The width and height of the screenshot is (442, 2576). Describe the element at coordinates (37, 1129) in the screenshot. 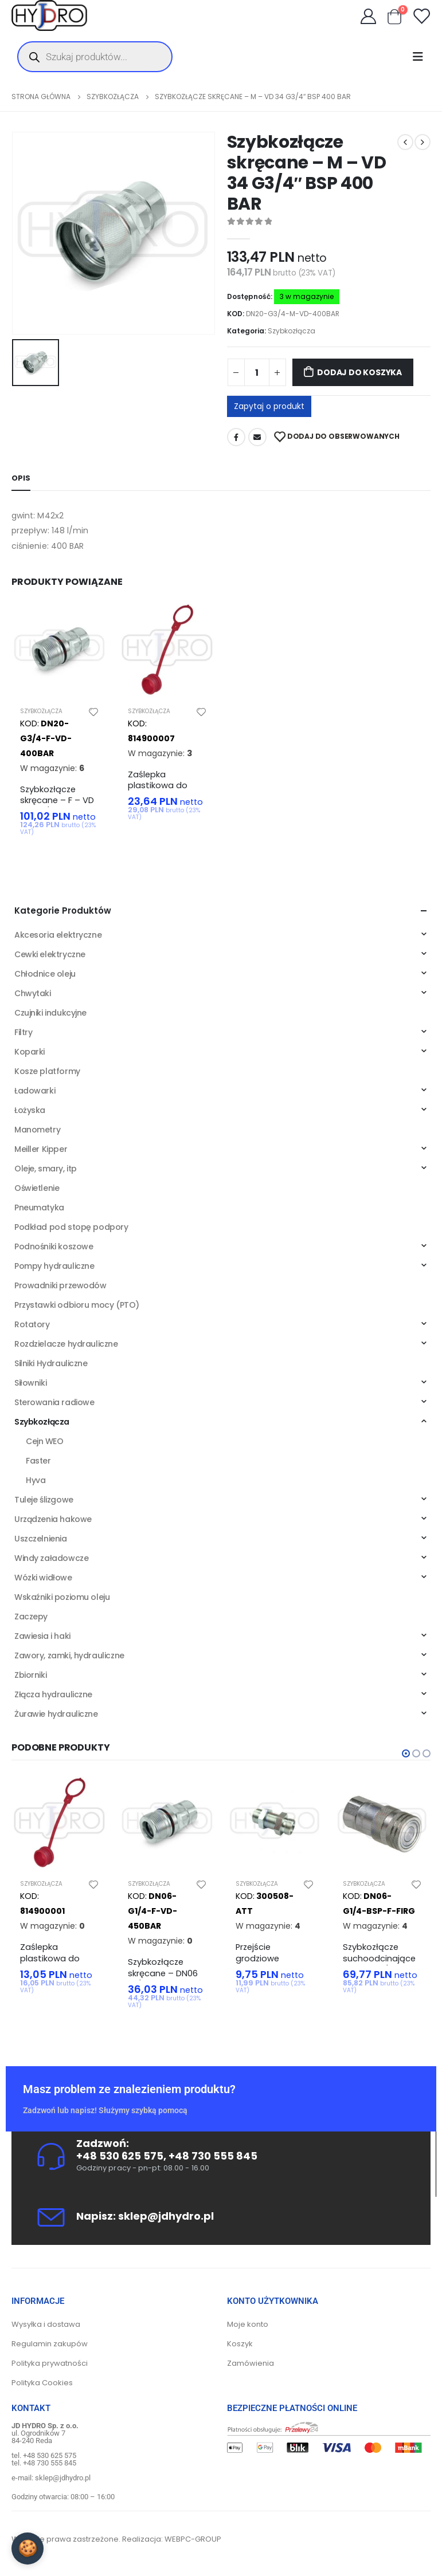

I see `Manometry` at that location.